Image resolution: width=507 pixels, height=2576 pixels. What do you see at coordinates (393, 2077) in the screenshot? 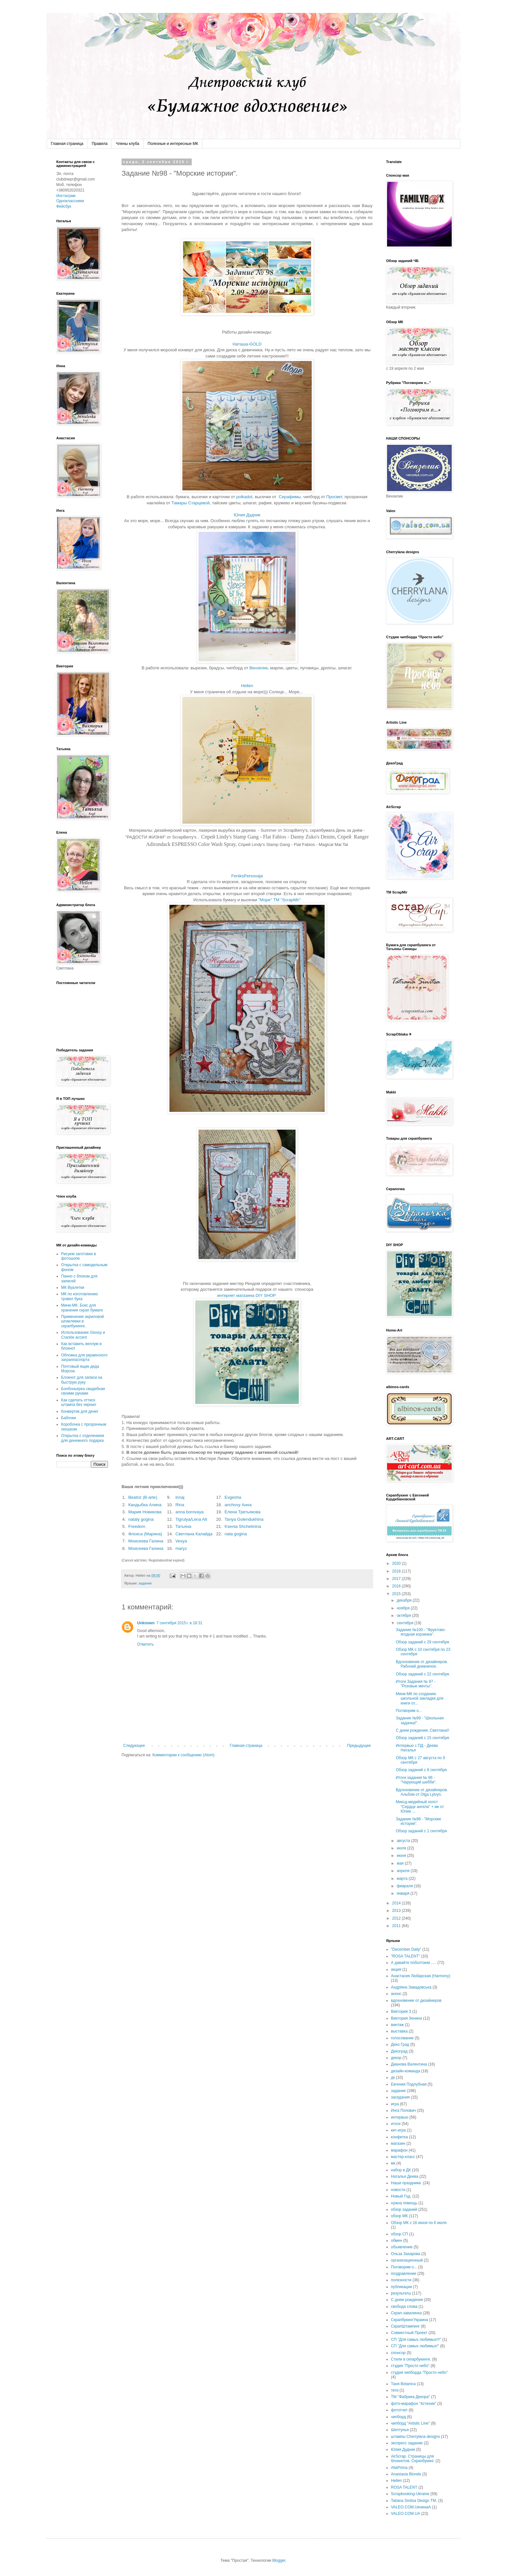
I see `дк` at bounding box center [393, 2077].